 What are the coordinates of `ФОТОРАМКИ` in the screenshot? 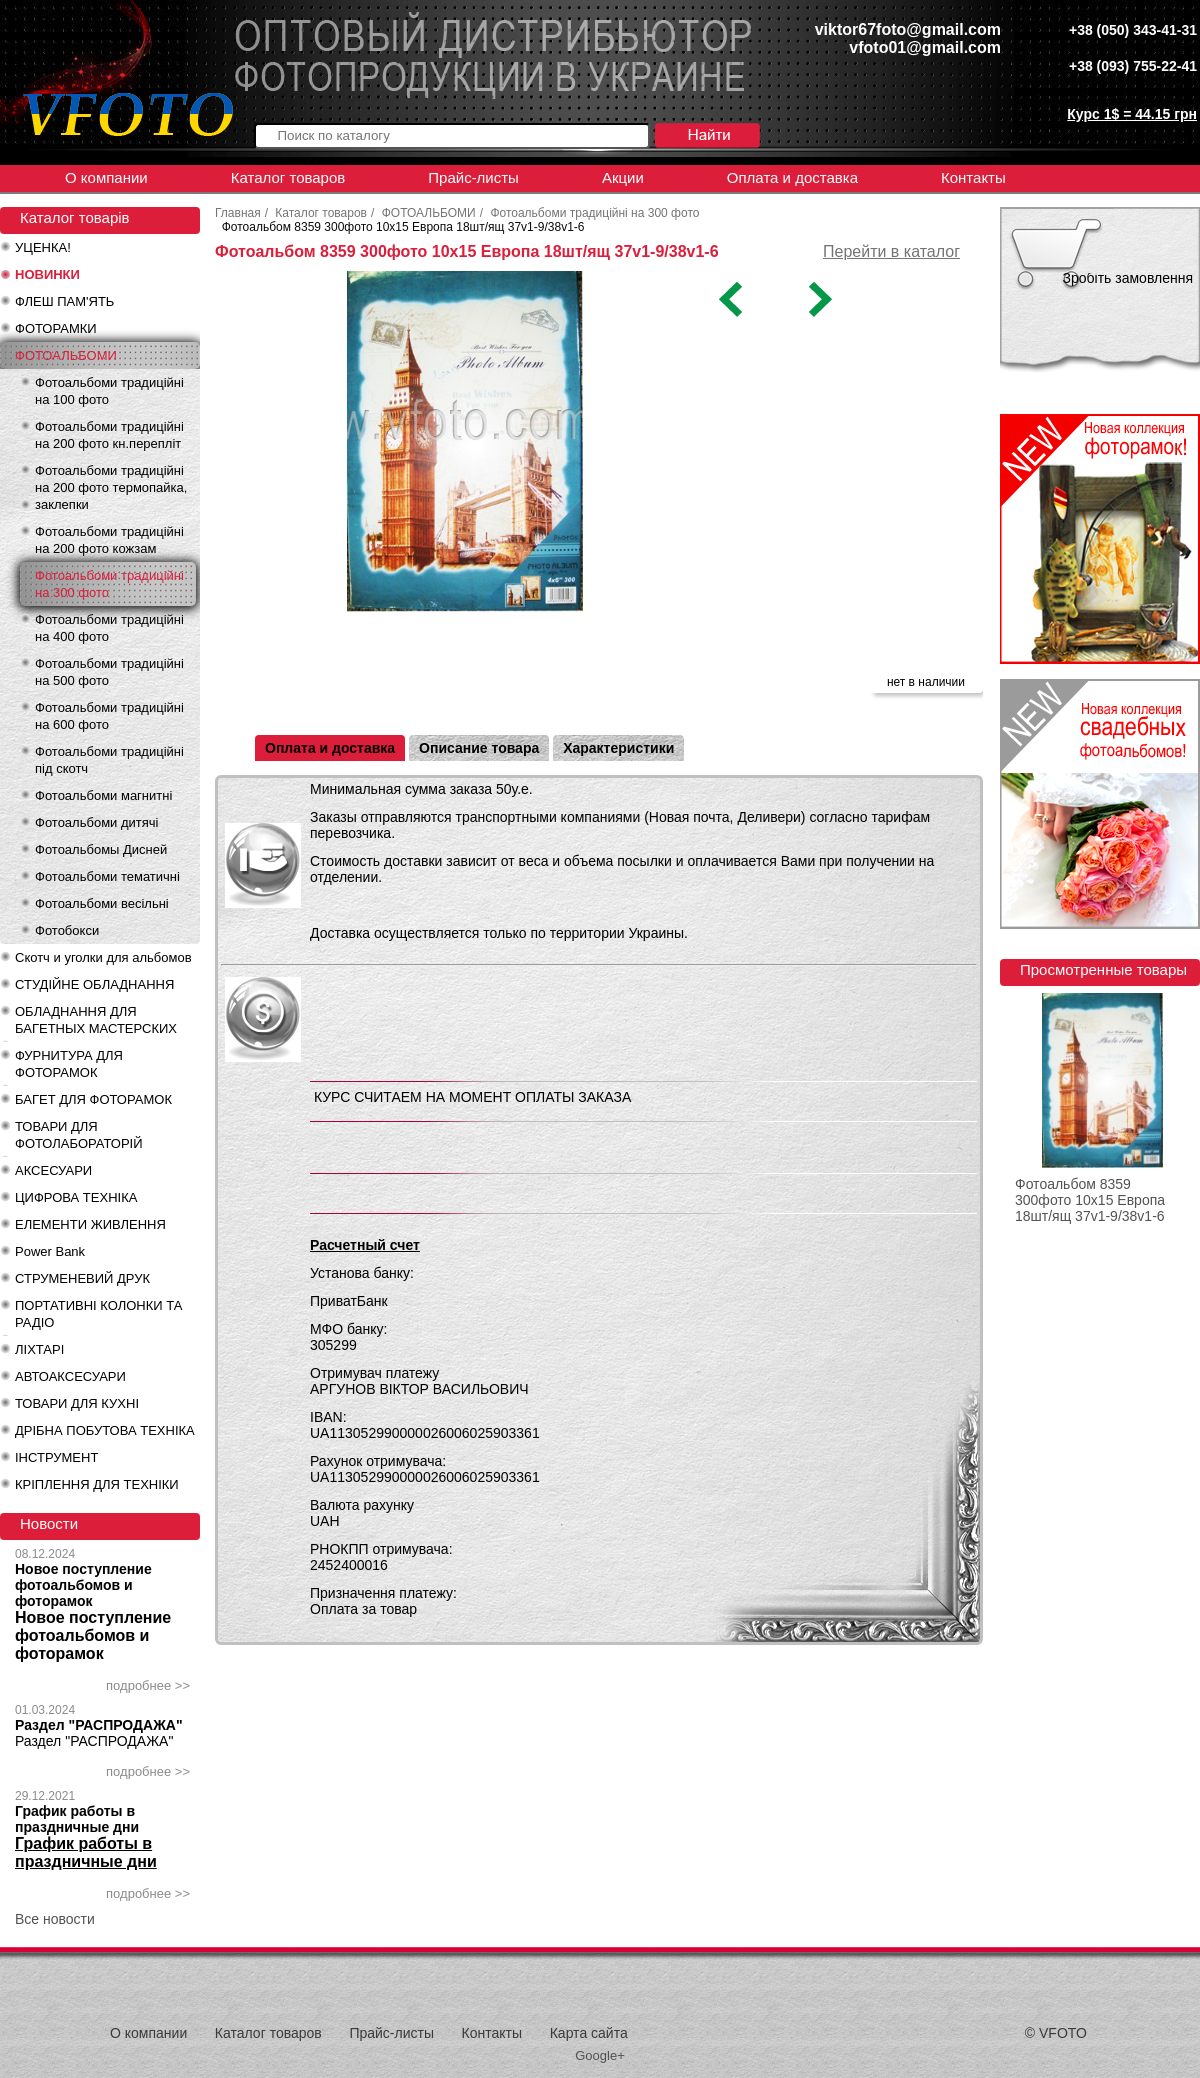 It's located at (56, 328).